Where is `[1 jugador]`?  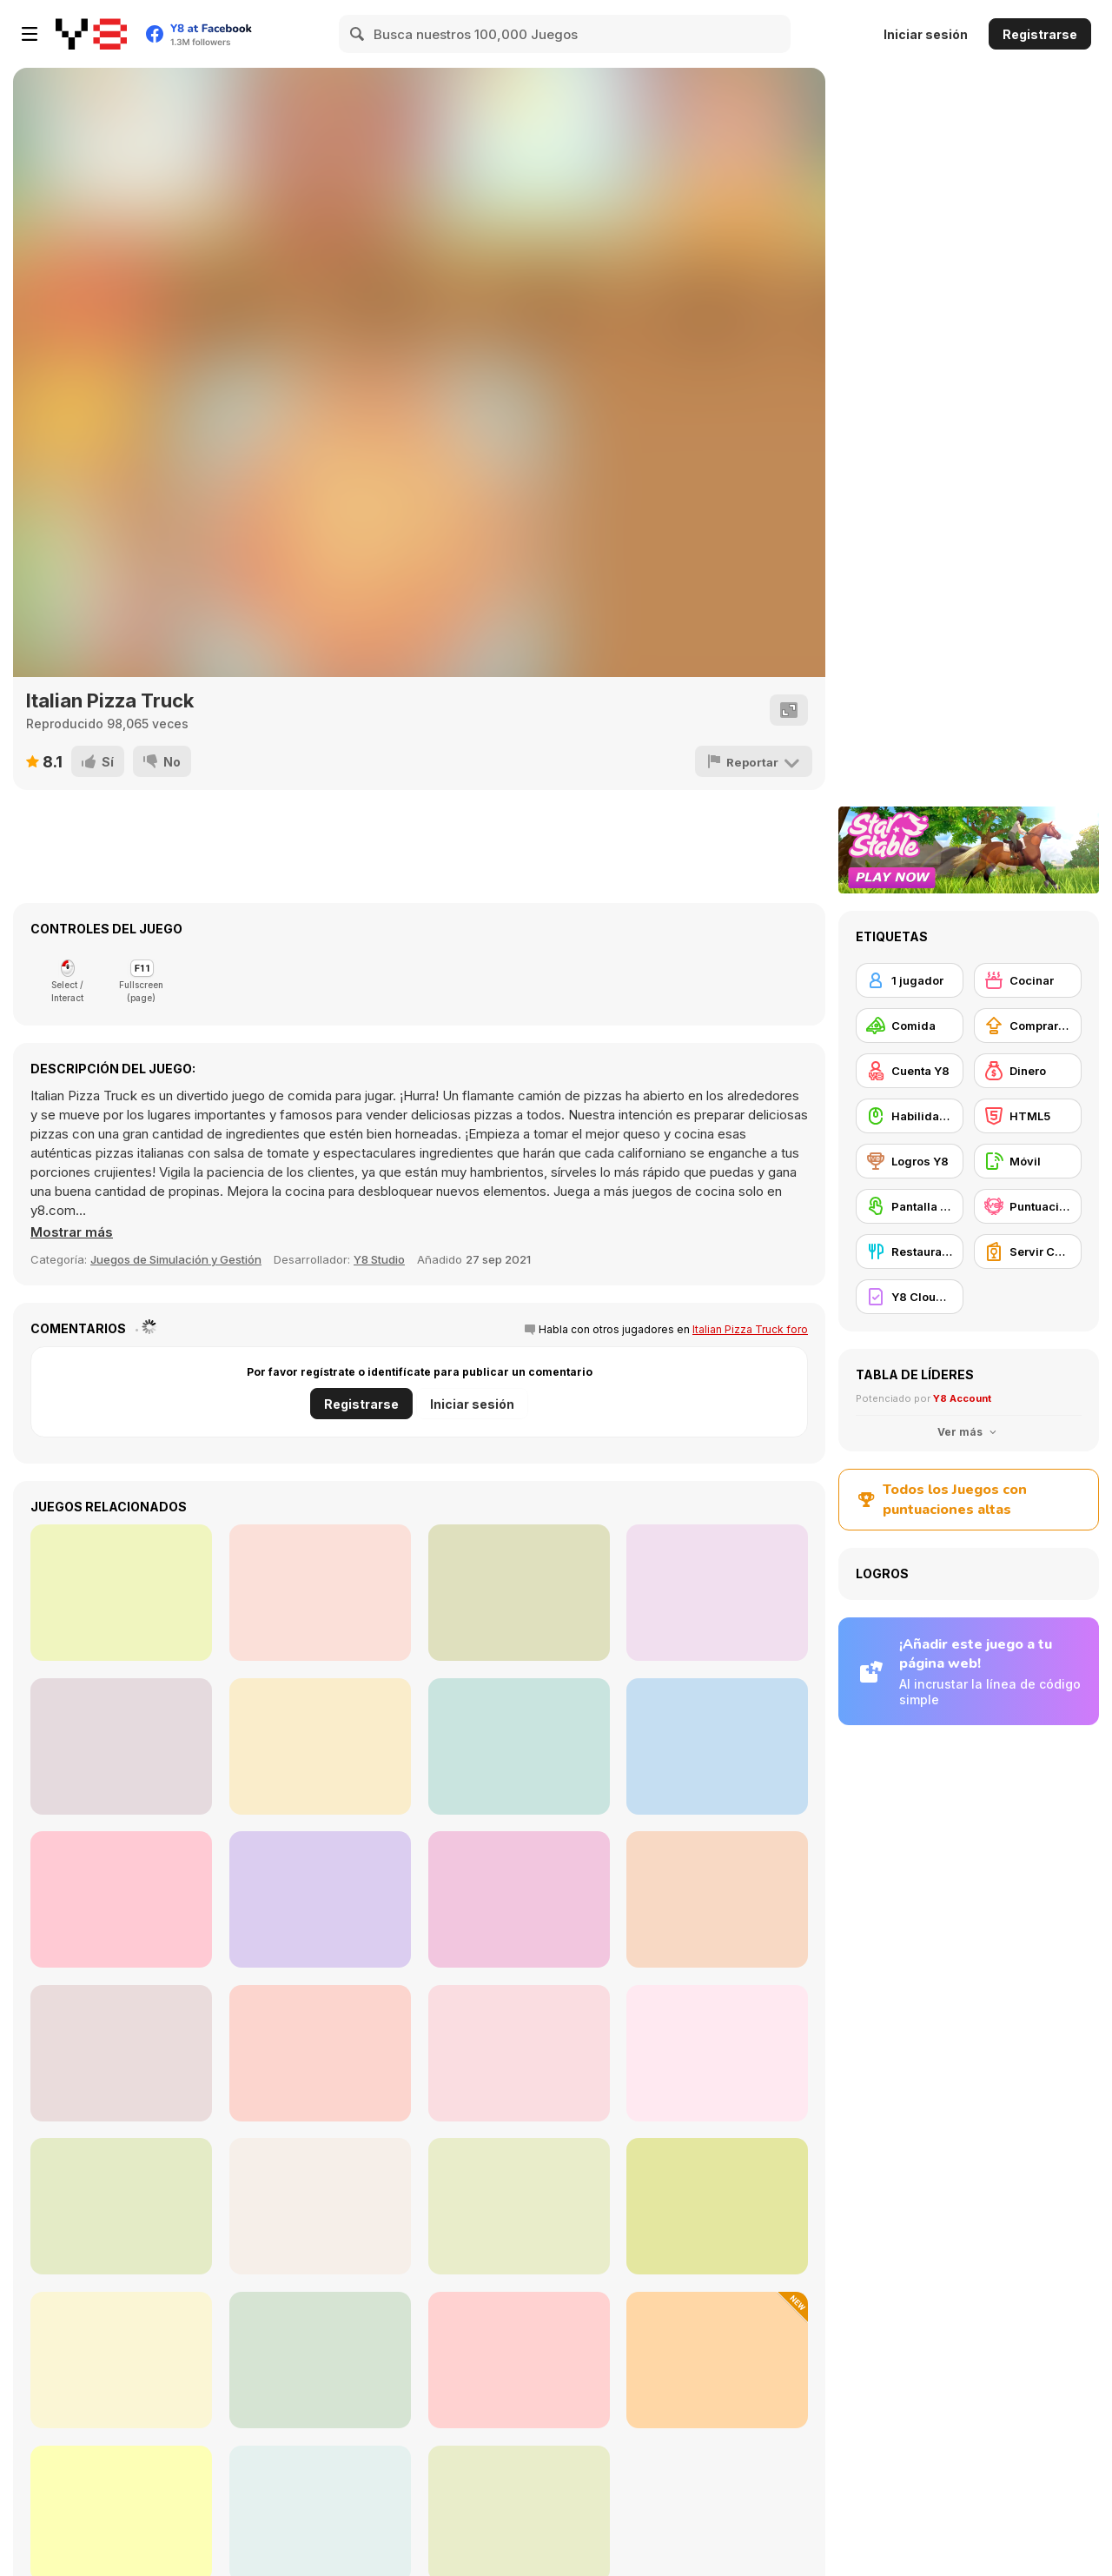 [1 jugador] is located at coordinates (909, 980).